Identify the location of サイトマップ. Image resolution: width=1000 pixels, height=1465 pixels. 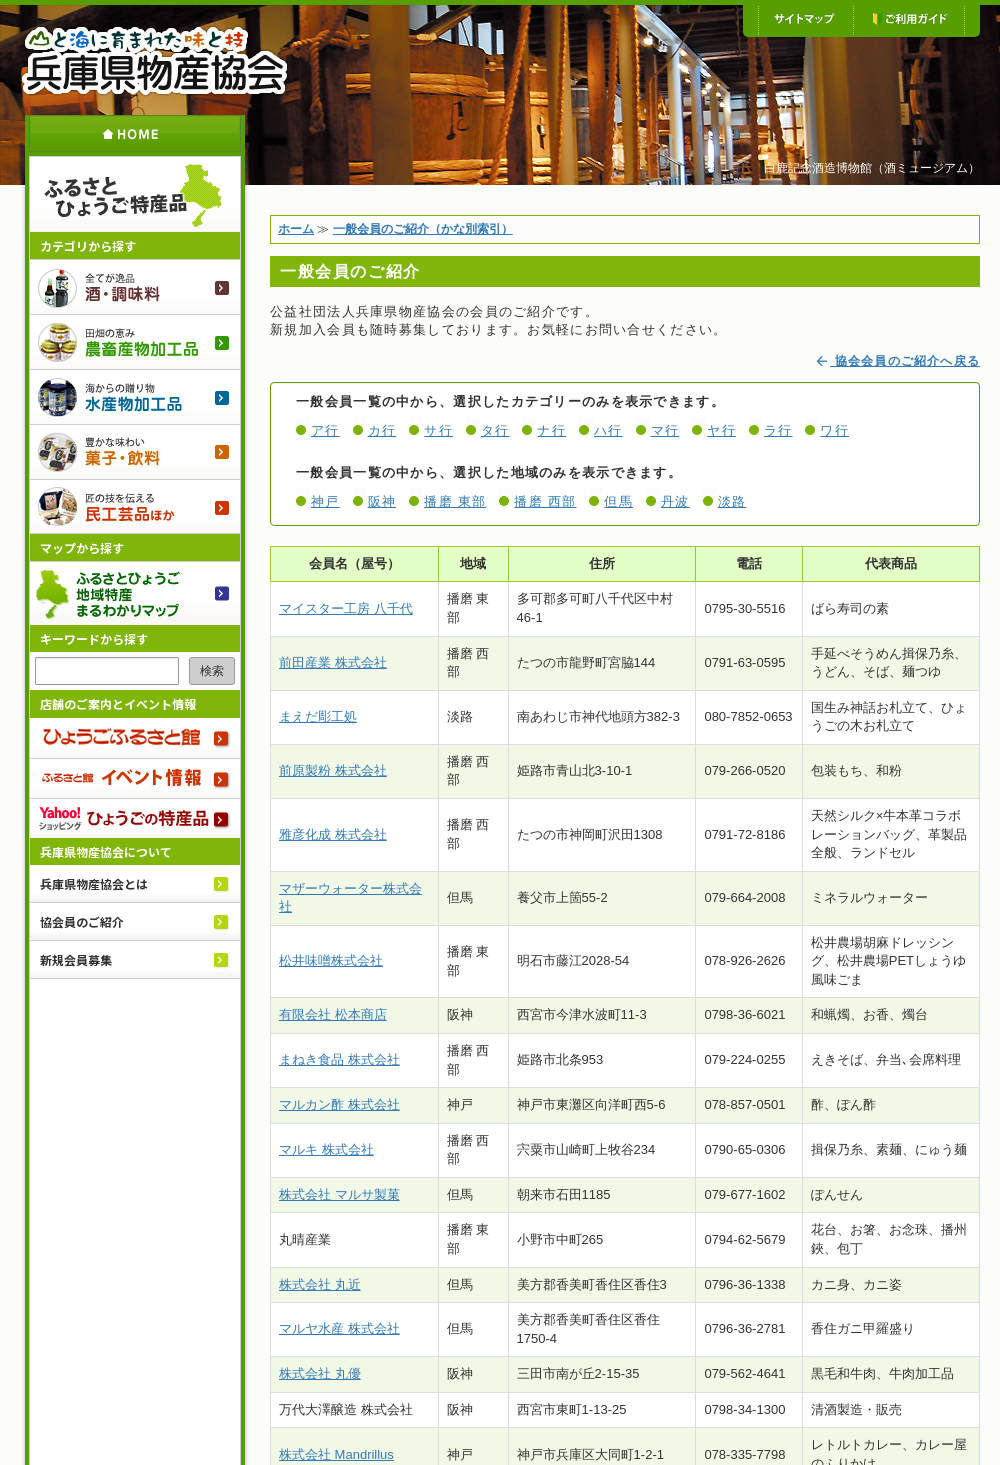
(805, 20).